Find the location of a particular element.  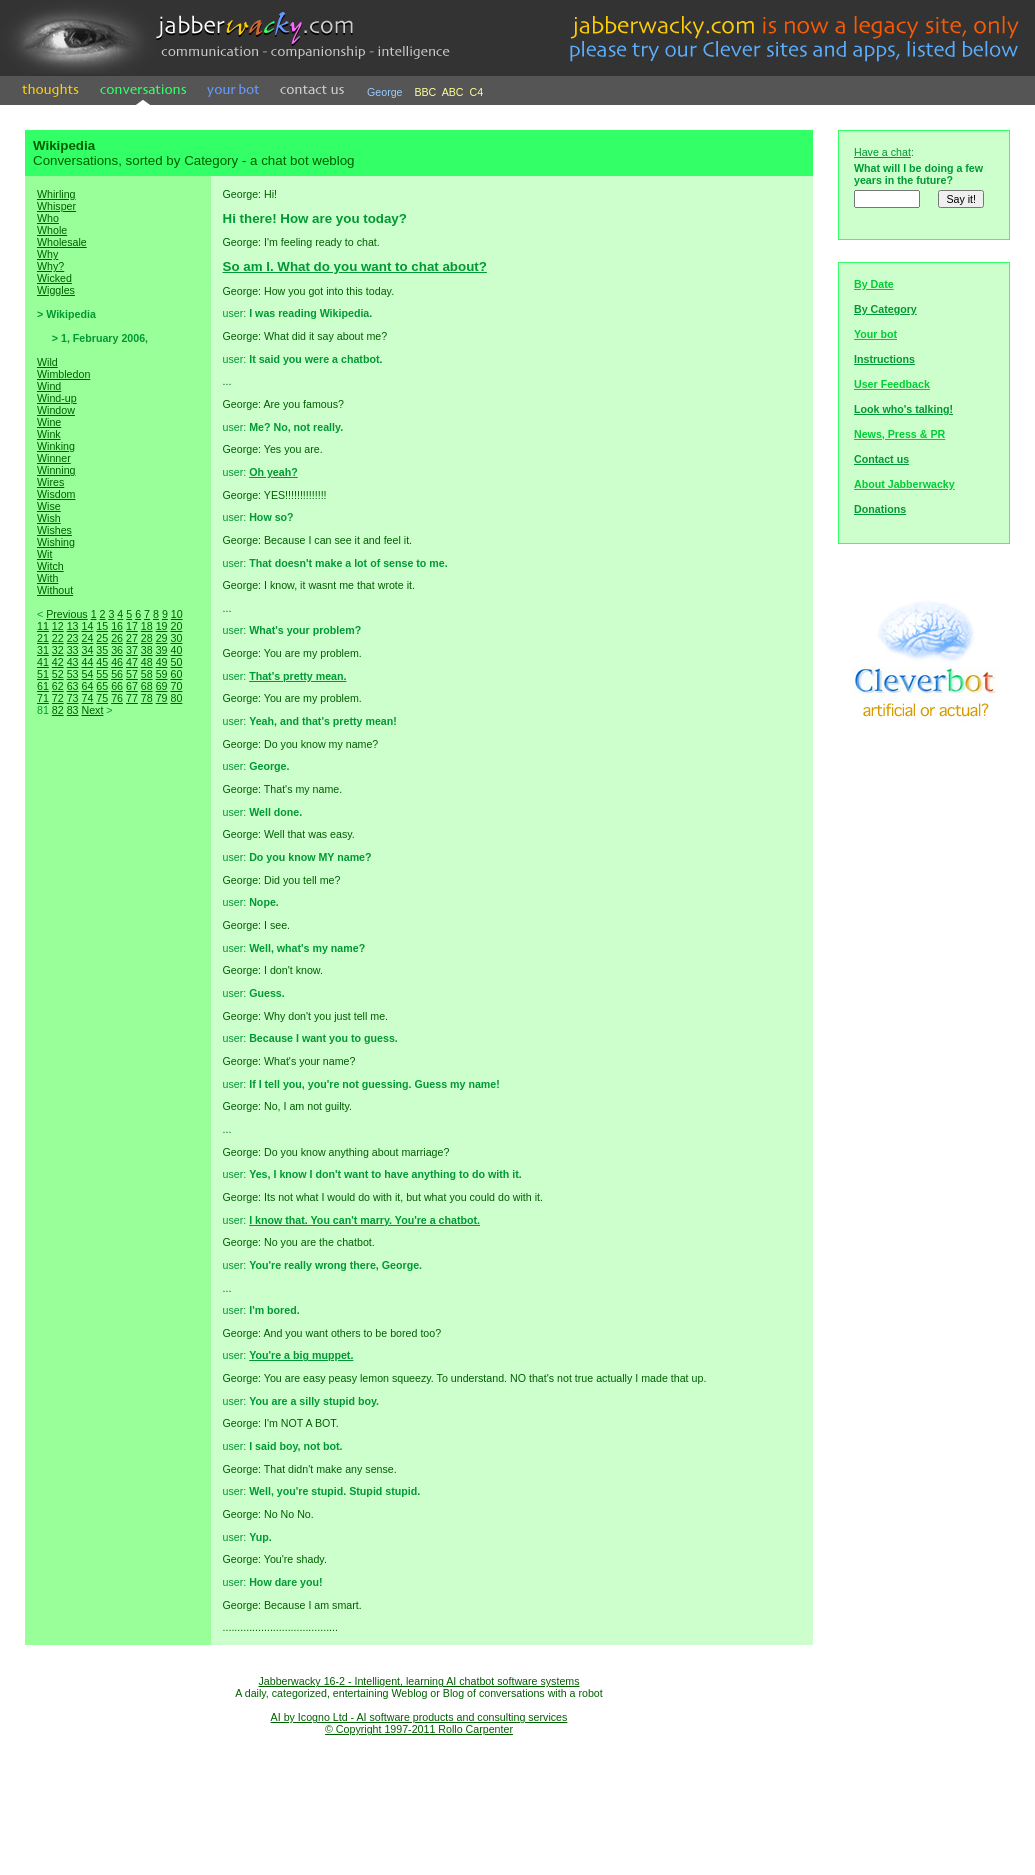

52 is located at coordinates (58, 674).